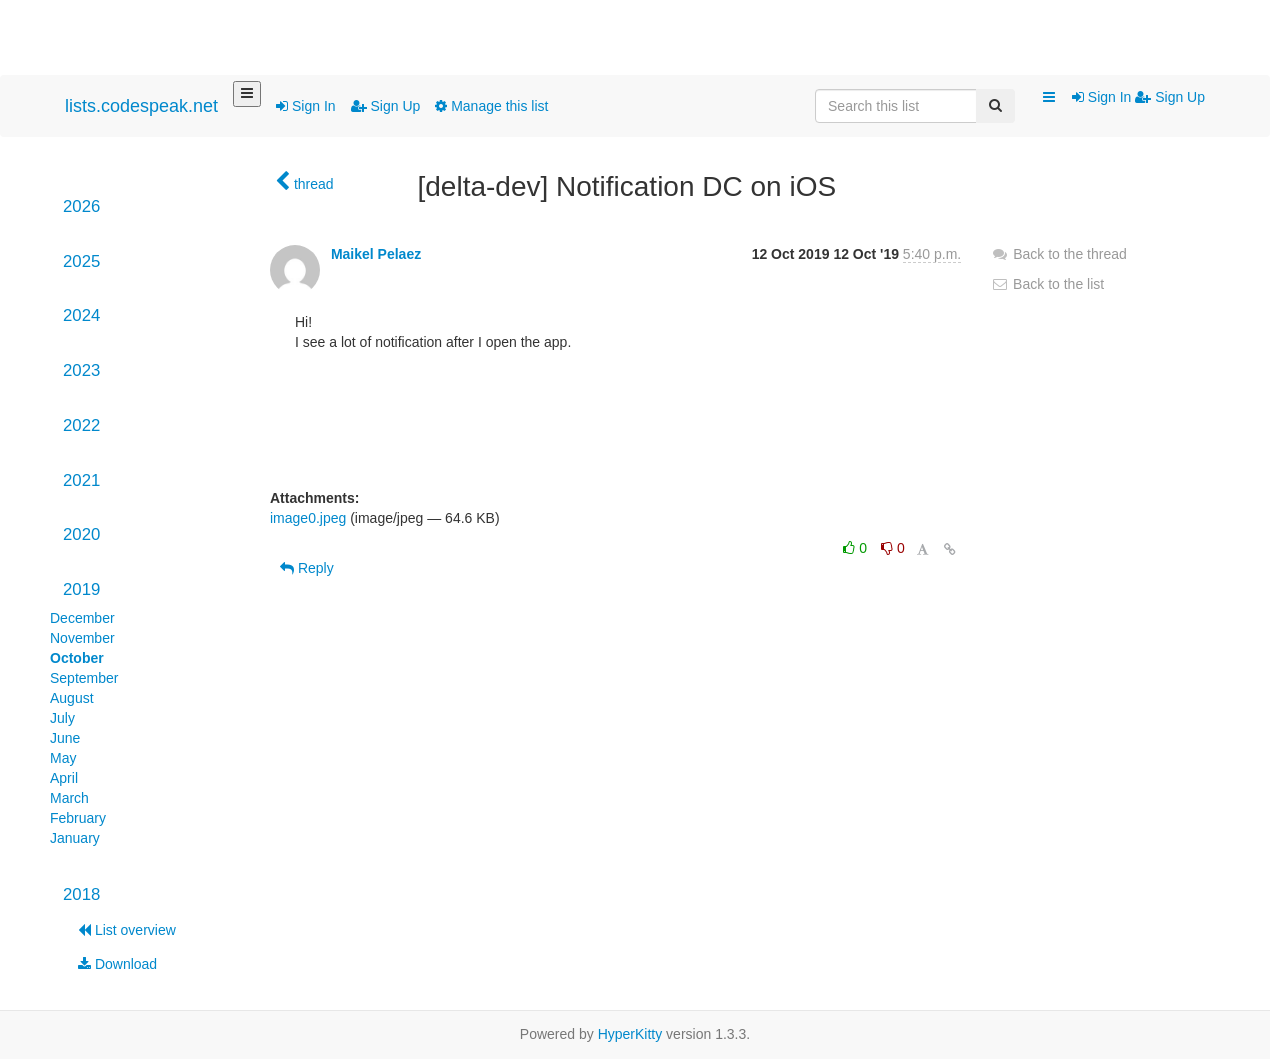  Describe the element at coordinates (81, 425) in the screenshot. I see `2022` at that location.